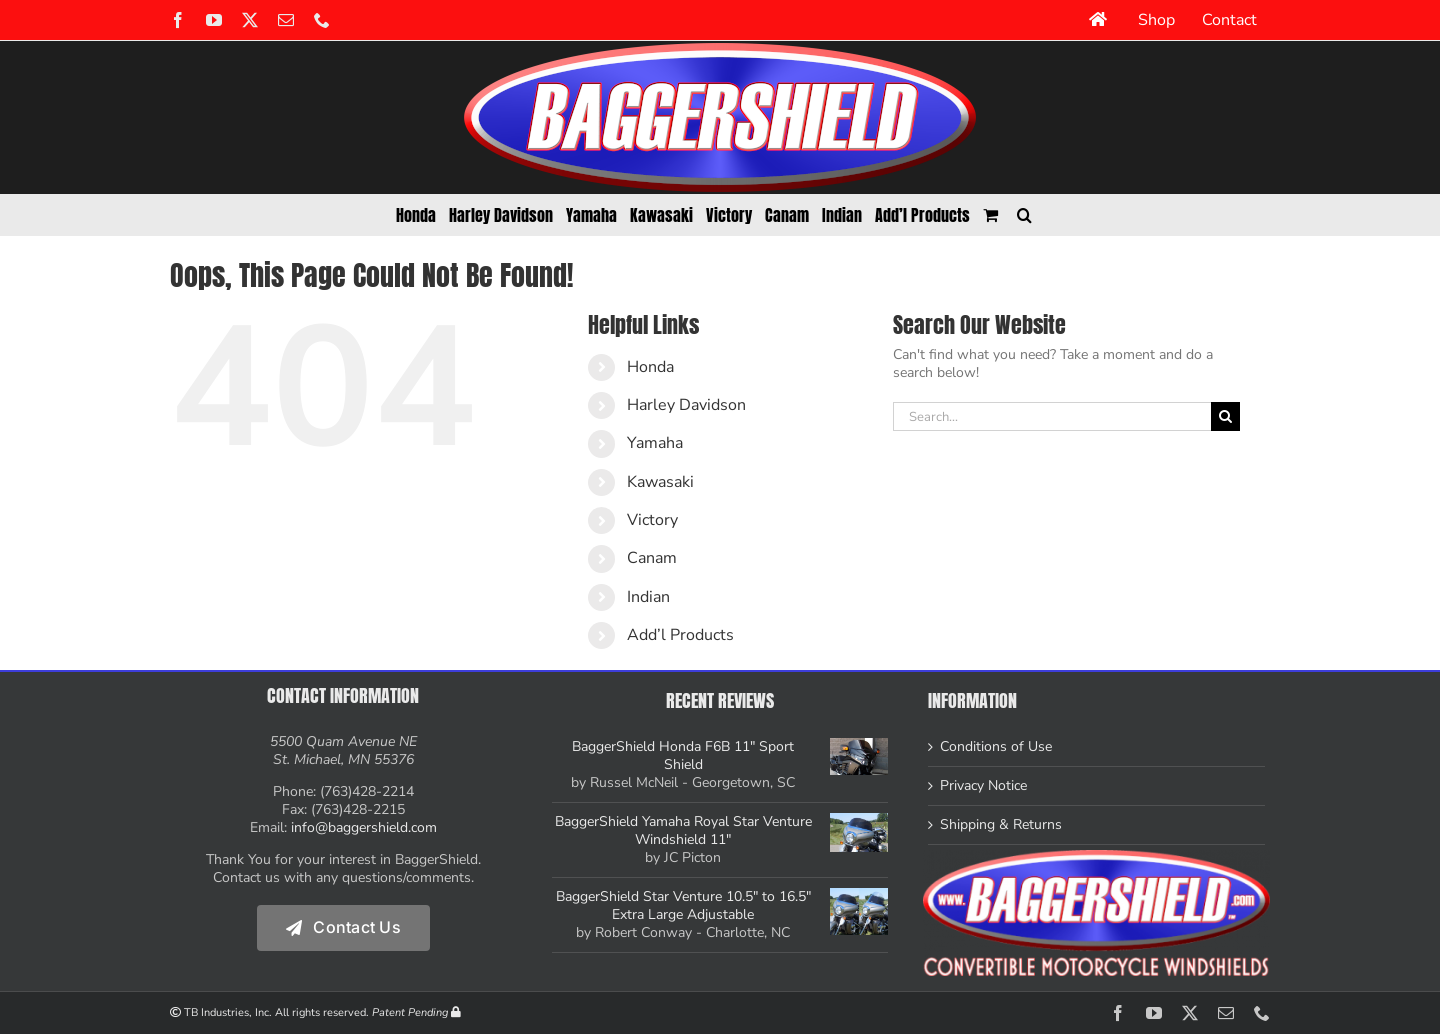 The width and height of the screenshot is (1440, 1034). What do you see at coordinates (655, 443) in the screenshot?
I see `Yamaha` at bounding box center [655, 443].